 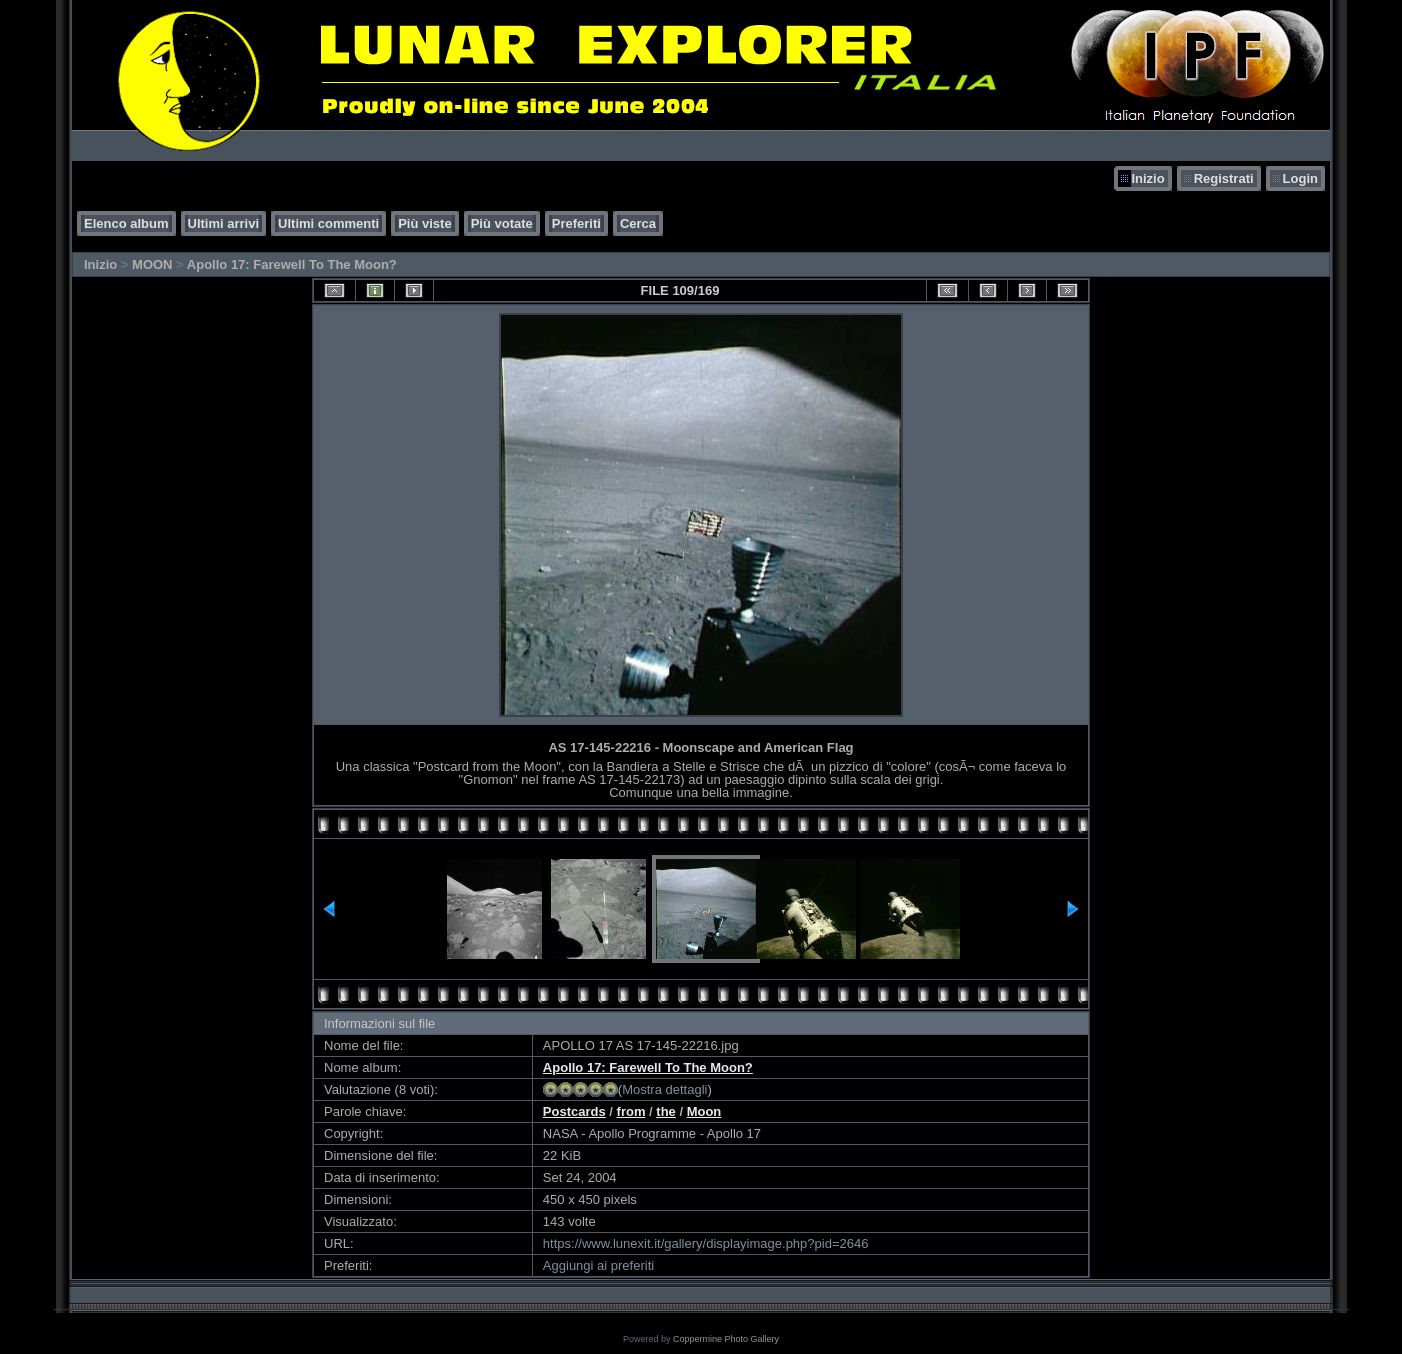 I want to click on Cerca, so click(x=638, y=223).